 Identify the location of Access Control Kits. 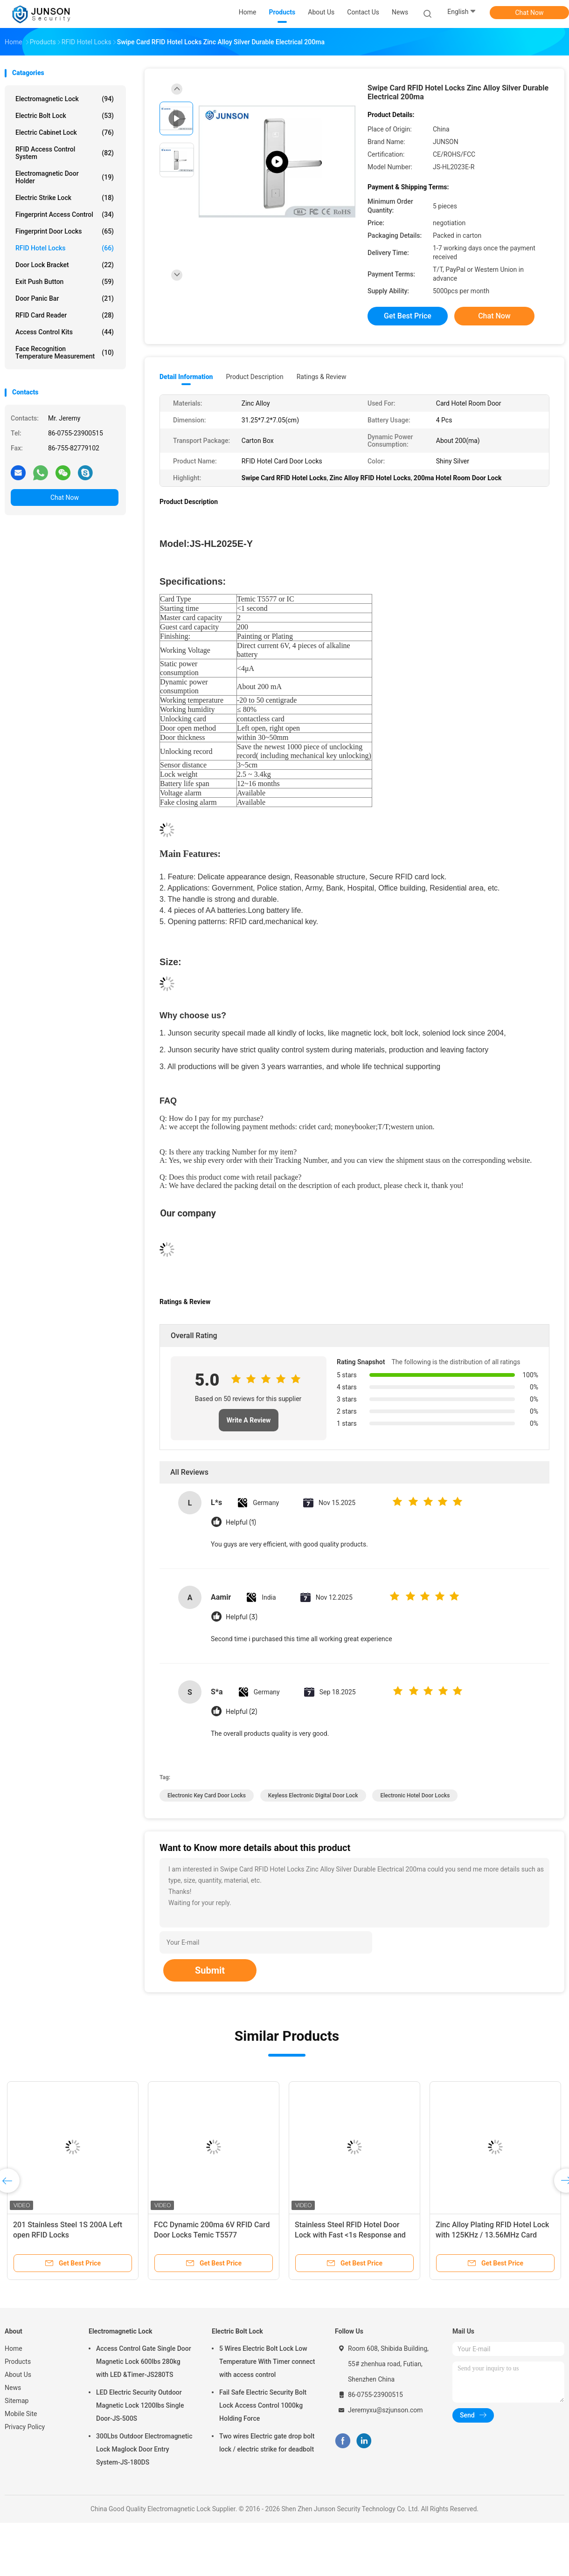
(64, 332).